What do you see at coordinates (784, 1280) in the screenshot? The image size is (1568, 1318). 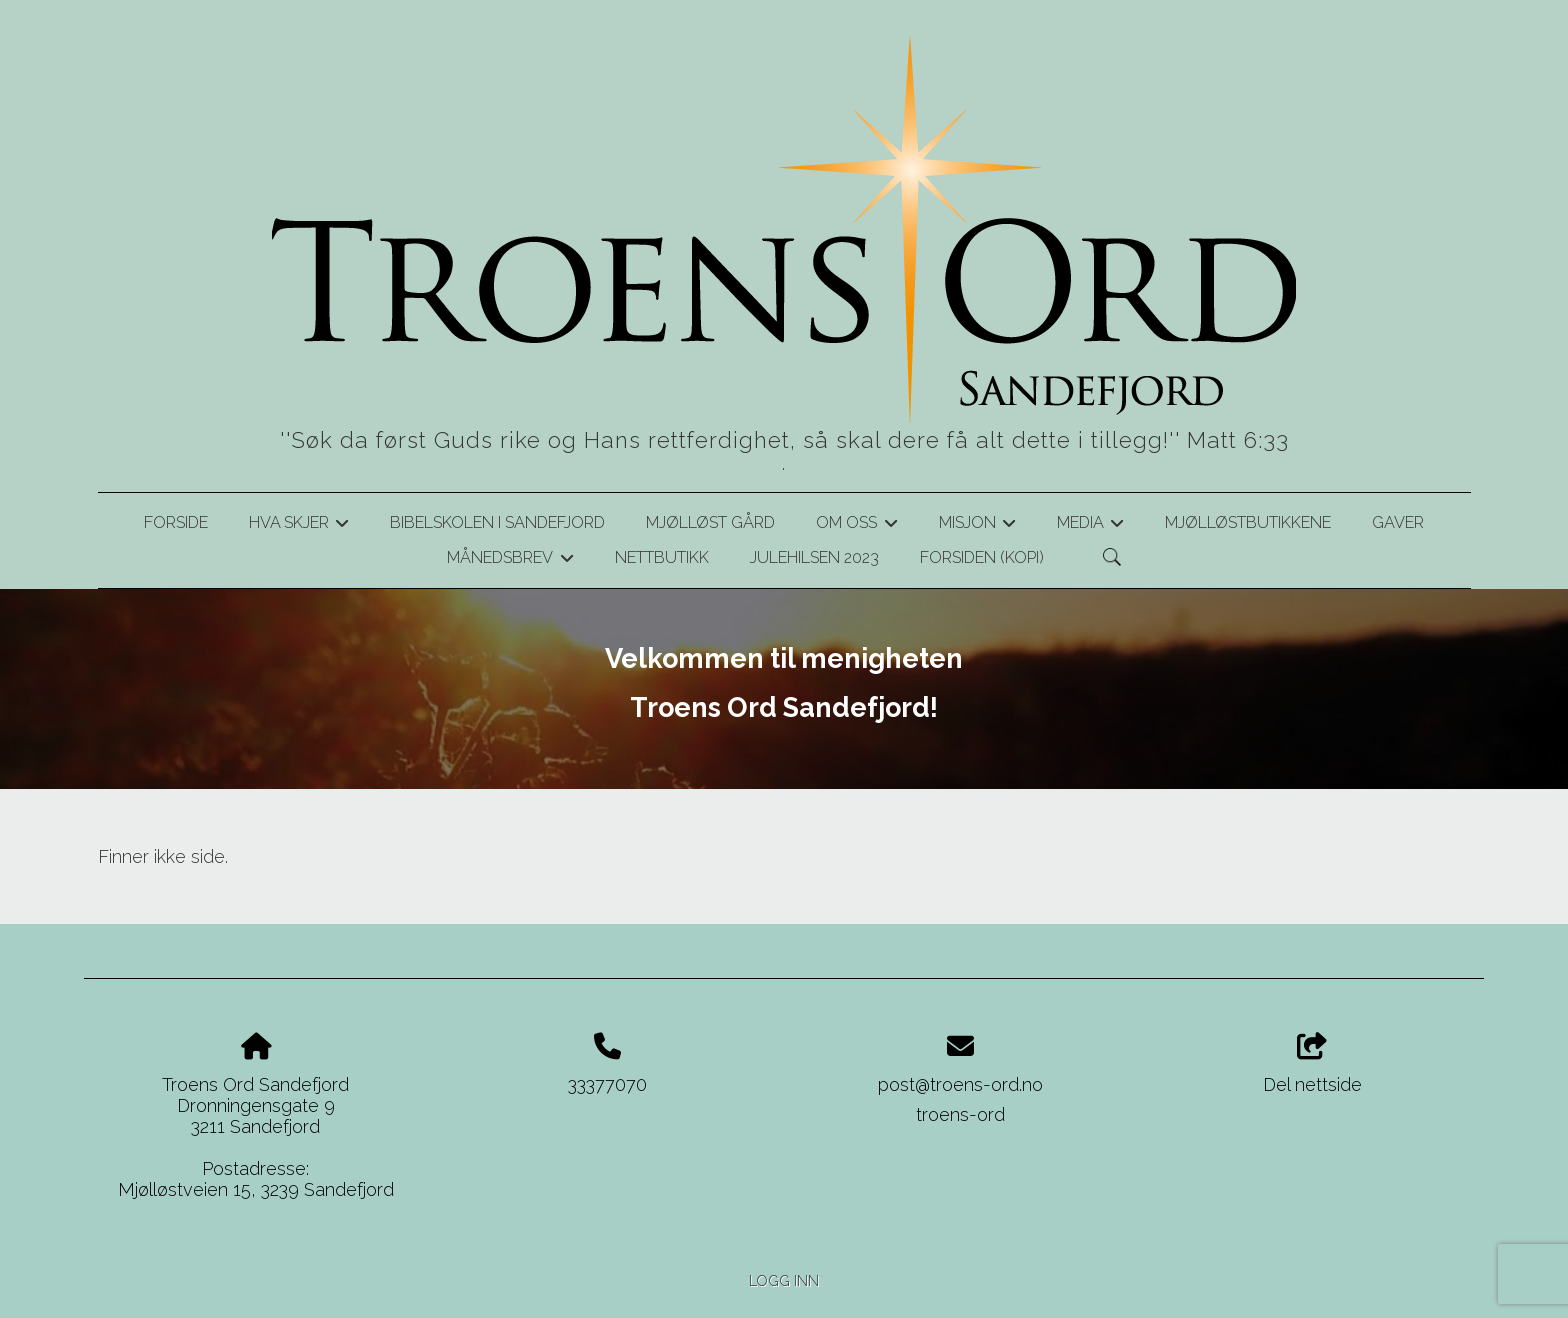 I see `Logg inn` at bounding box center [784, 1280].